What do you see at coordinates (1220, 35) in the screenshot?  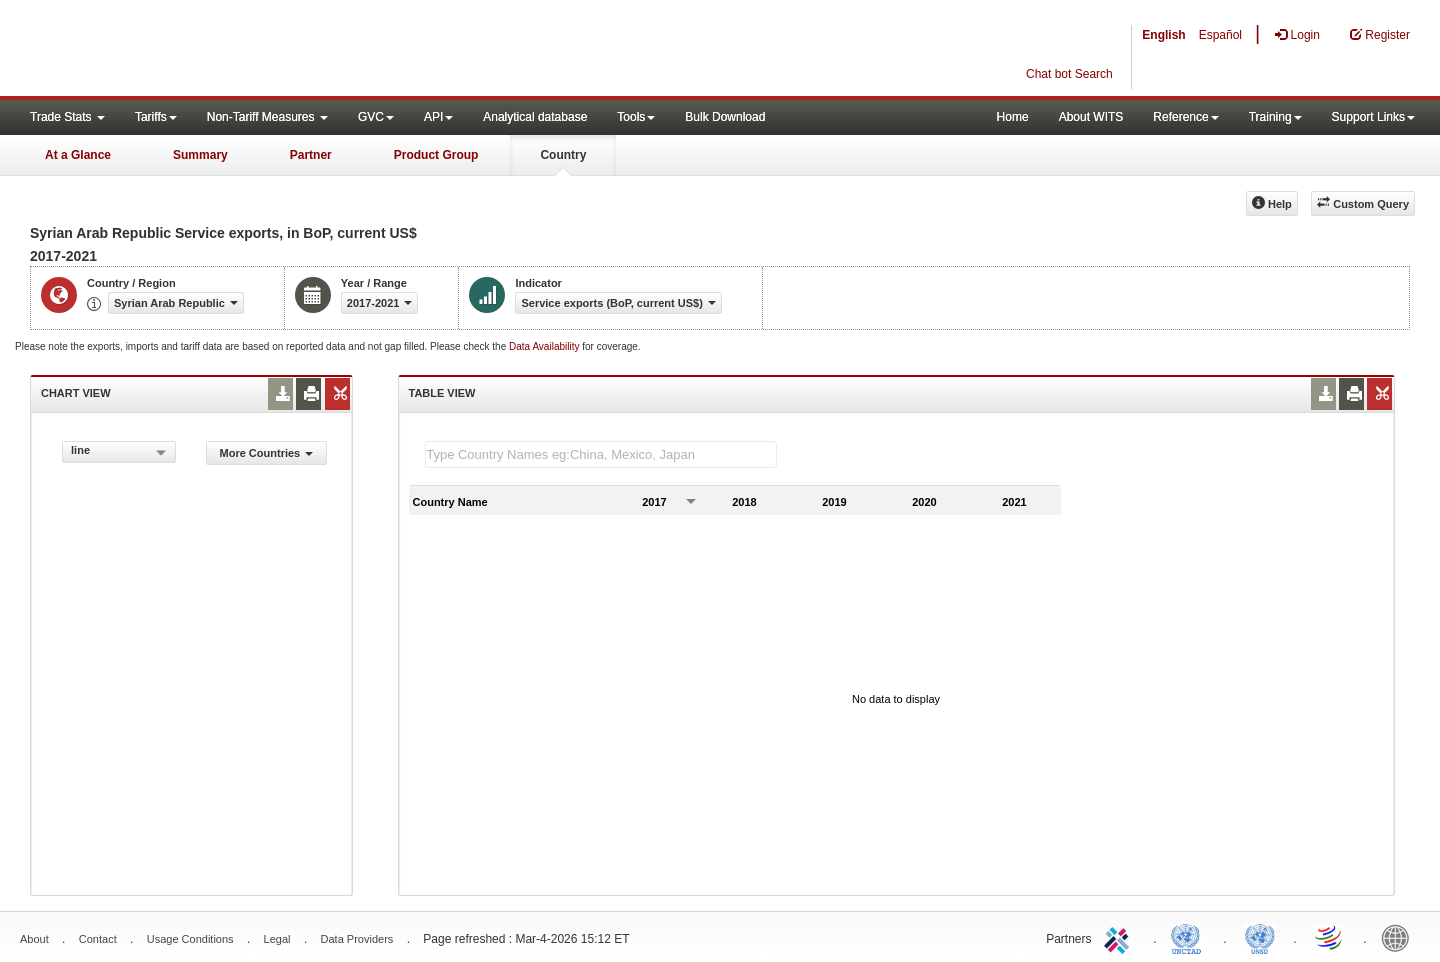 I see `Español` at bounding box center [1220, 35].